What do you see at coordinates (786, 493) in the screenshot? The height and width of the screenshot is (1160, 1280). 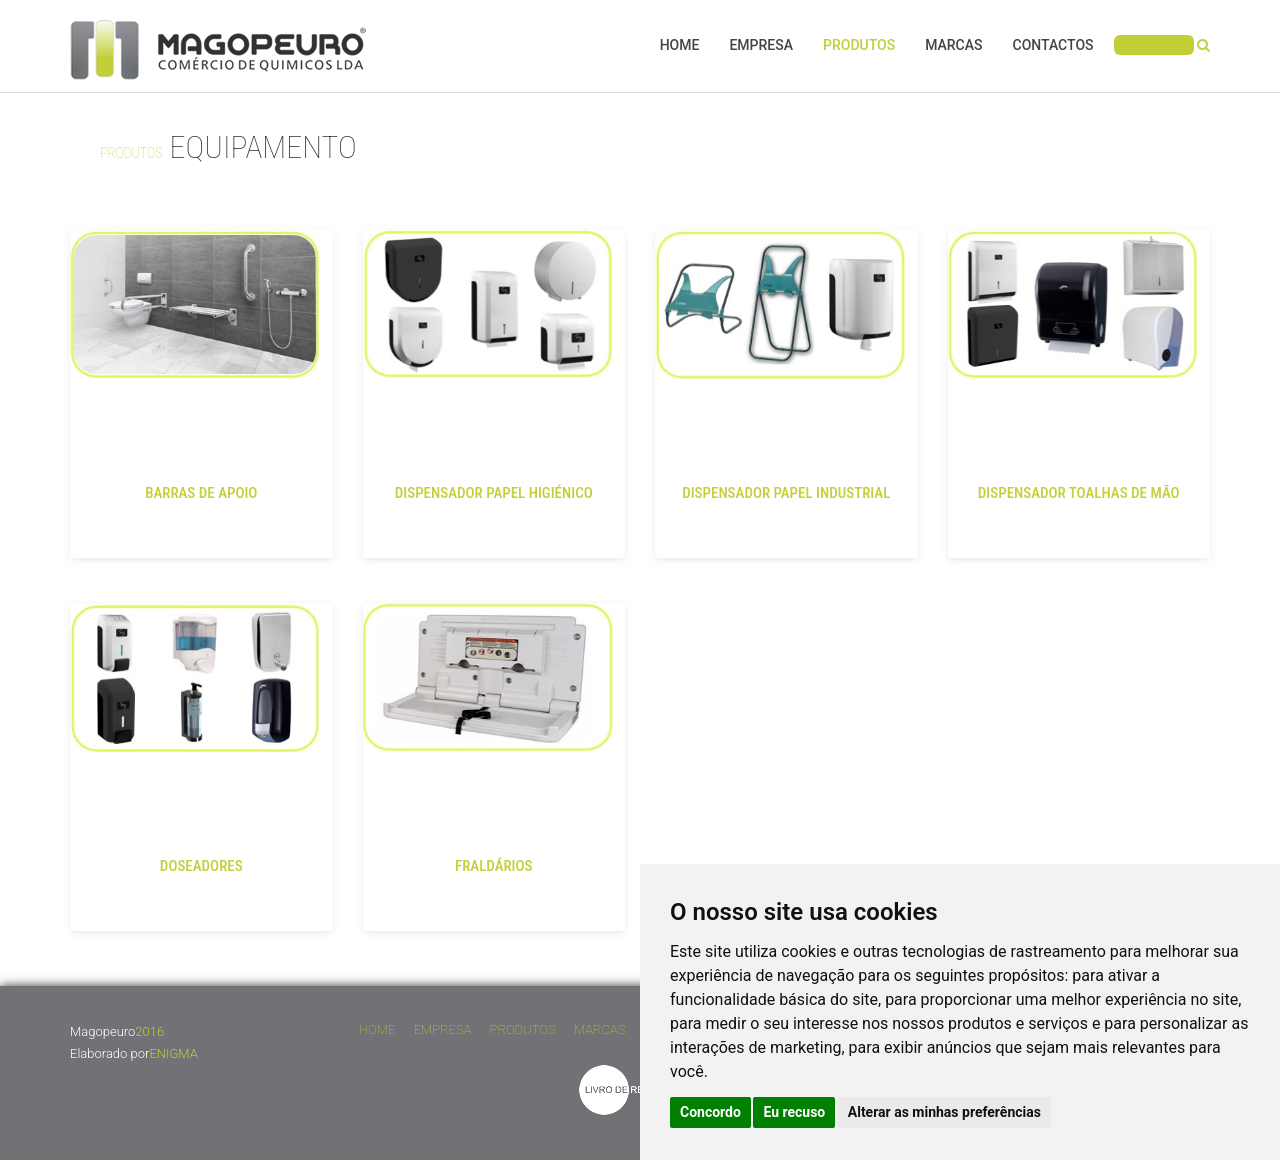 I see `DISPENSADOR PAPEL INDUSTRIAL` at bounding box center [786, 493].